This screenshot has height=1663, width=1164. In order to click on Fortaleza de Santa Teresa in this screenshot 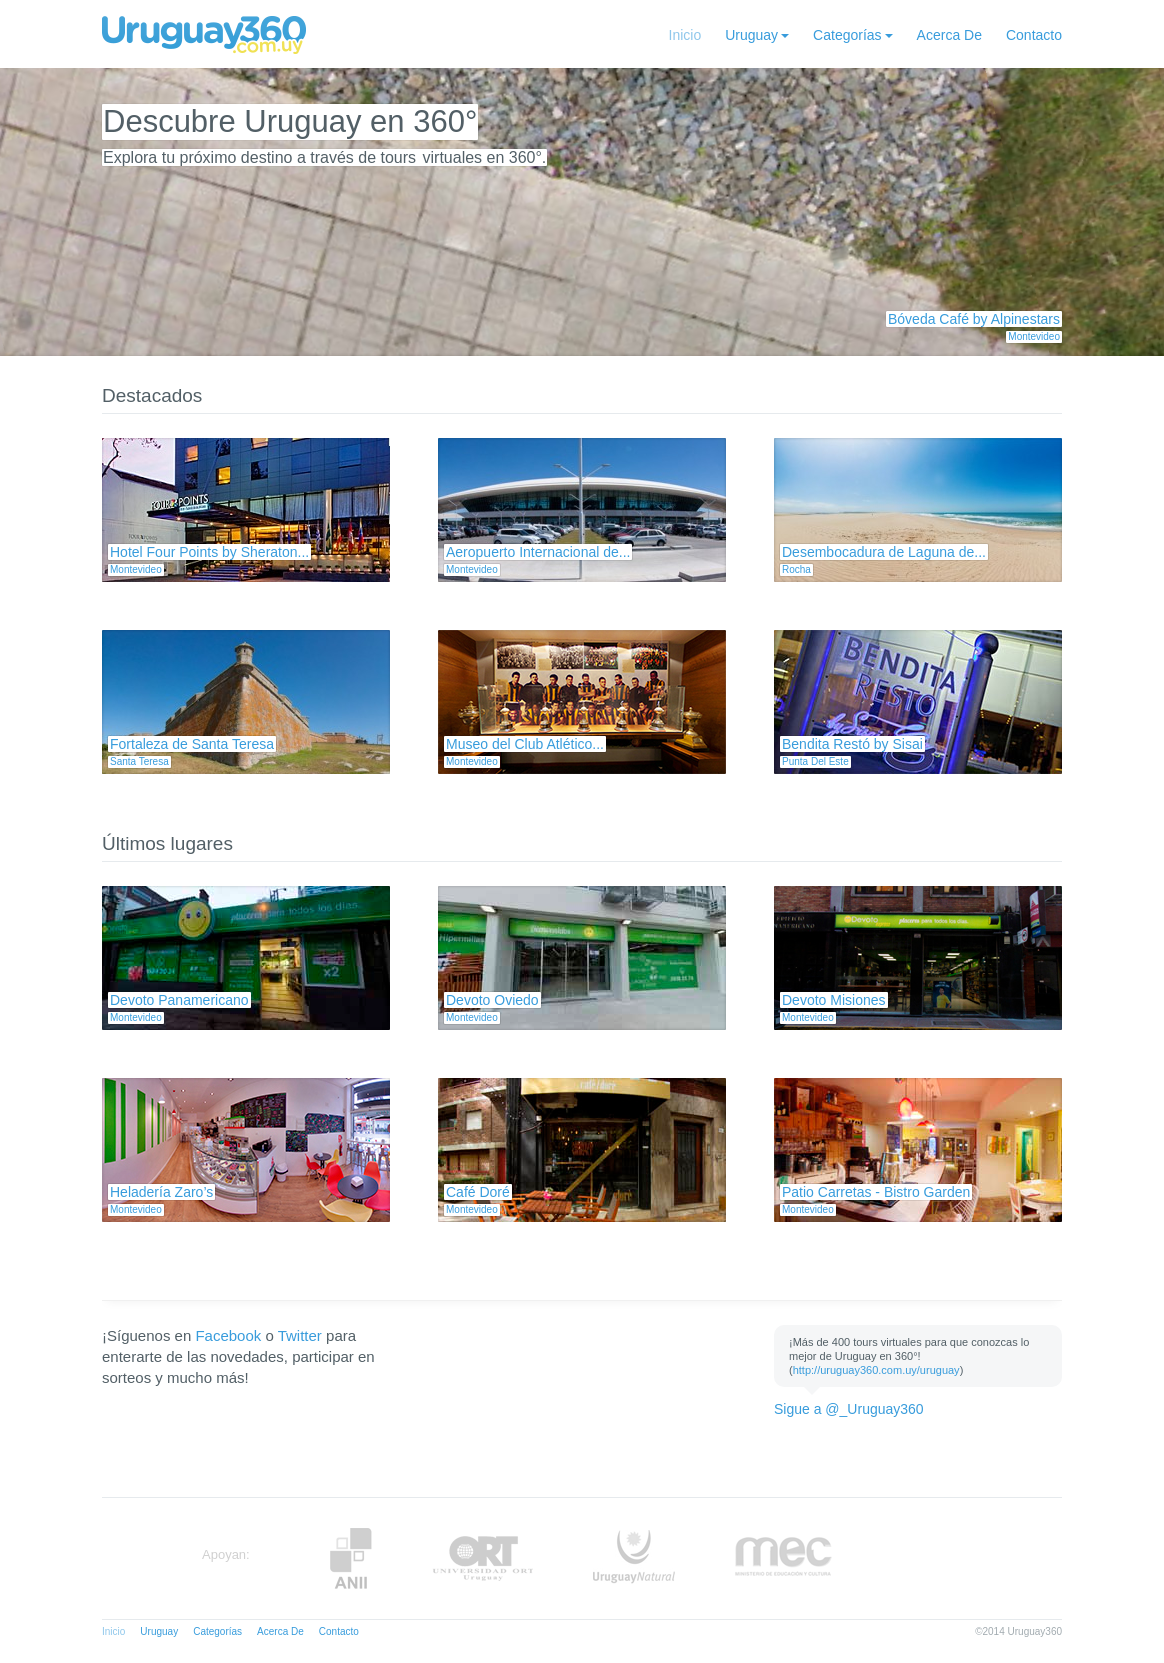, I will do `click(192, 744)`.